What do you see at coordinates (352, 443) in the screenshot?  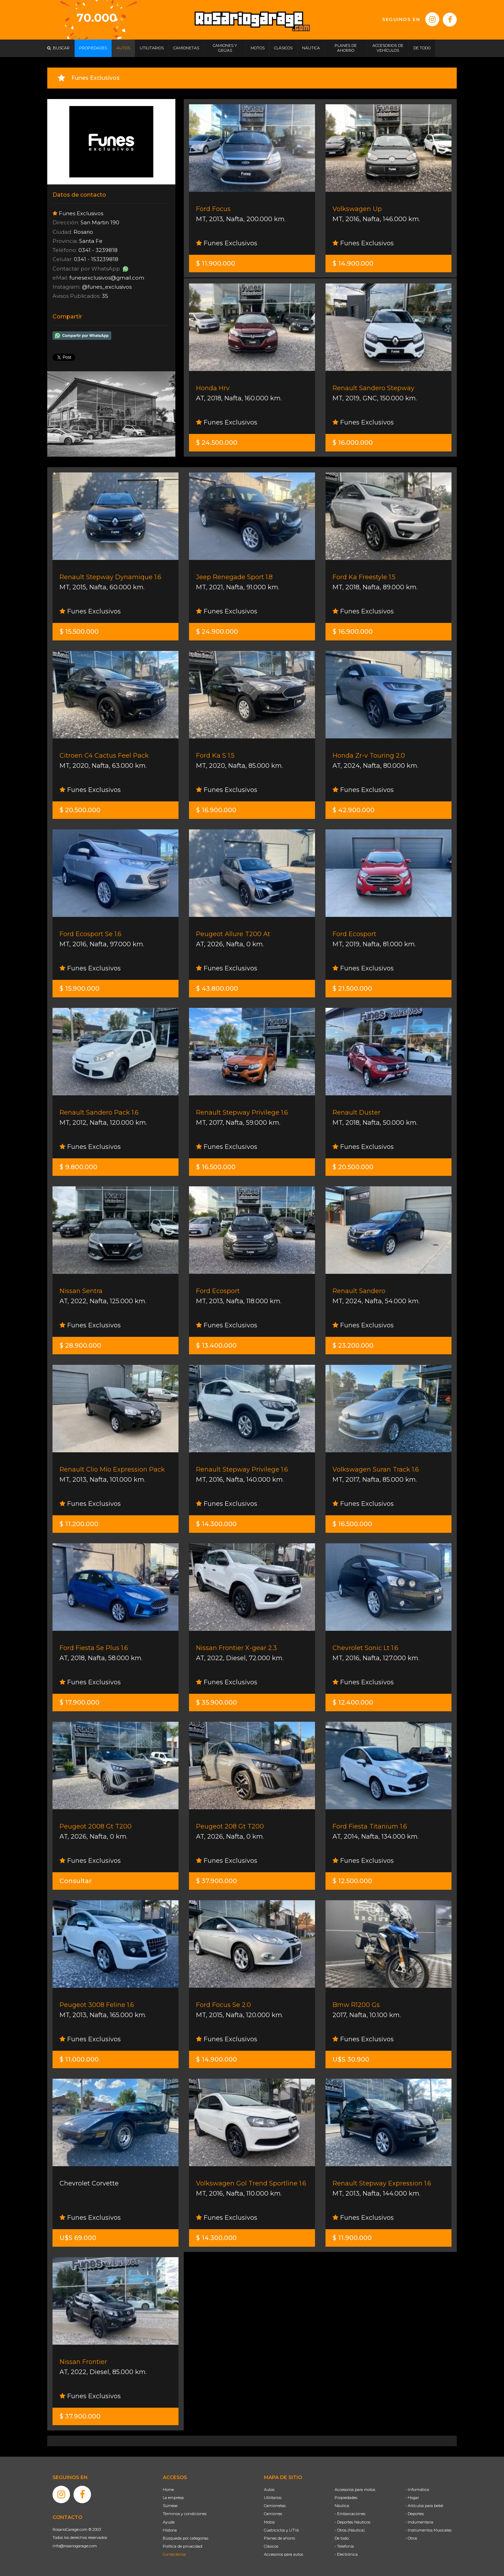 I see `$ 16.000.000` at bounding box center [352, 443].